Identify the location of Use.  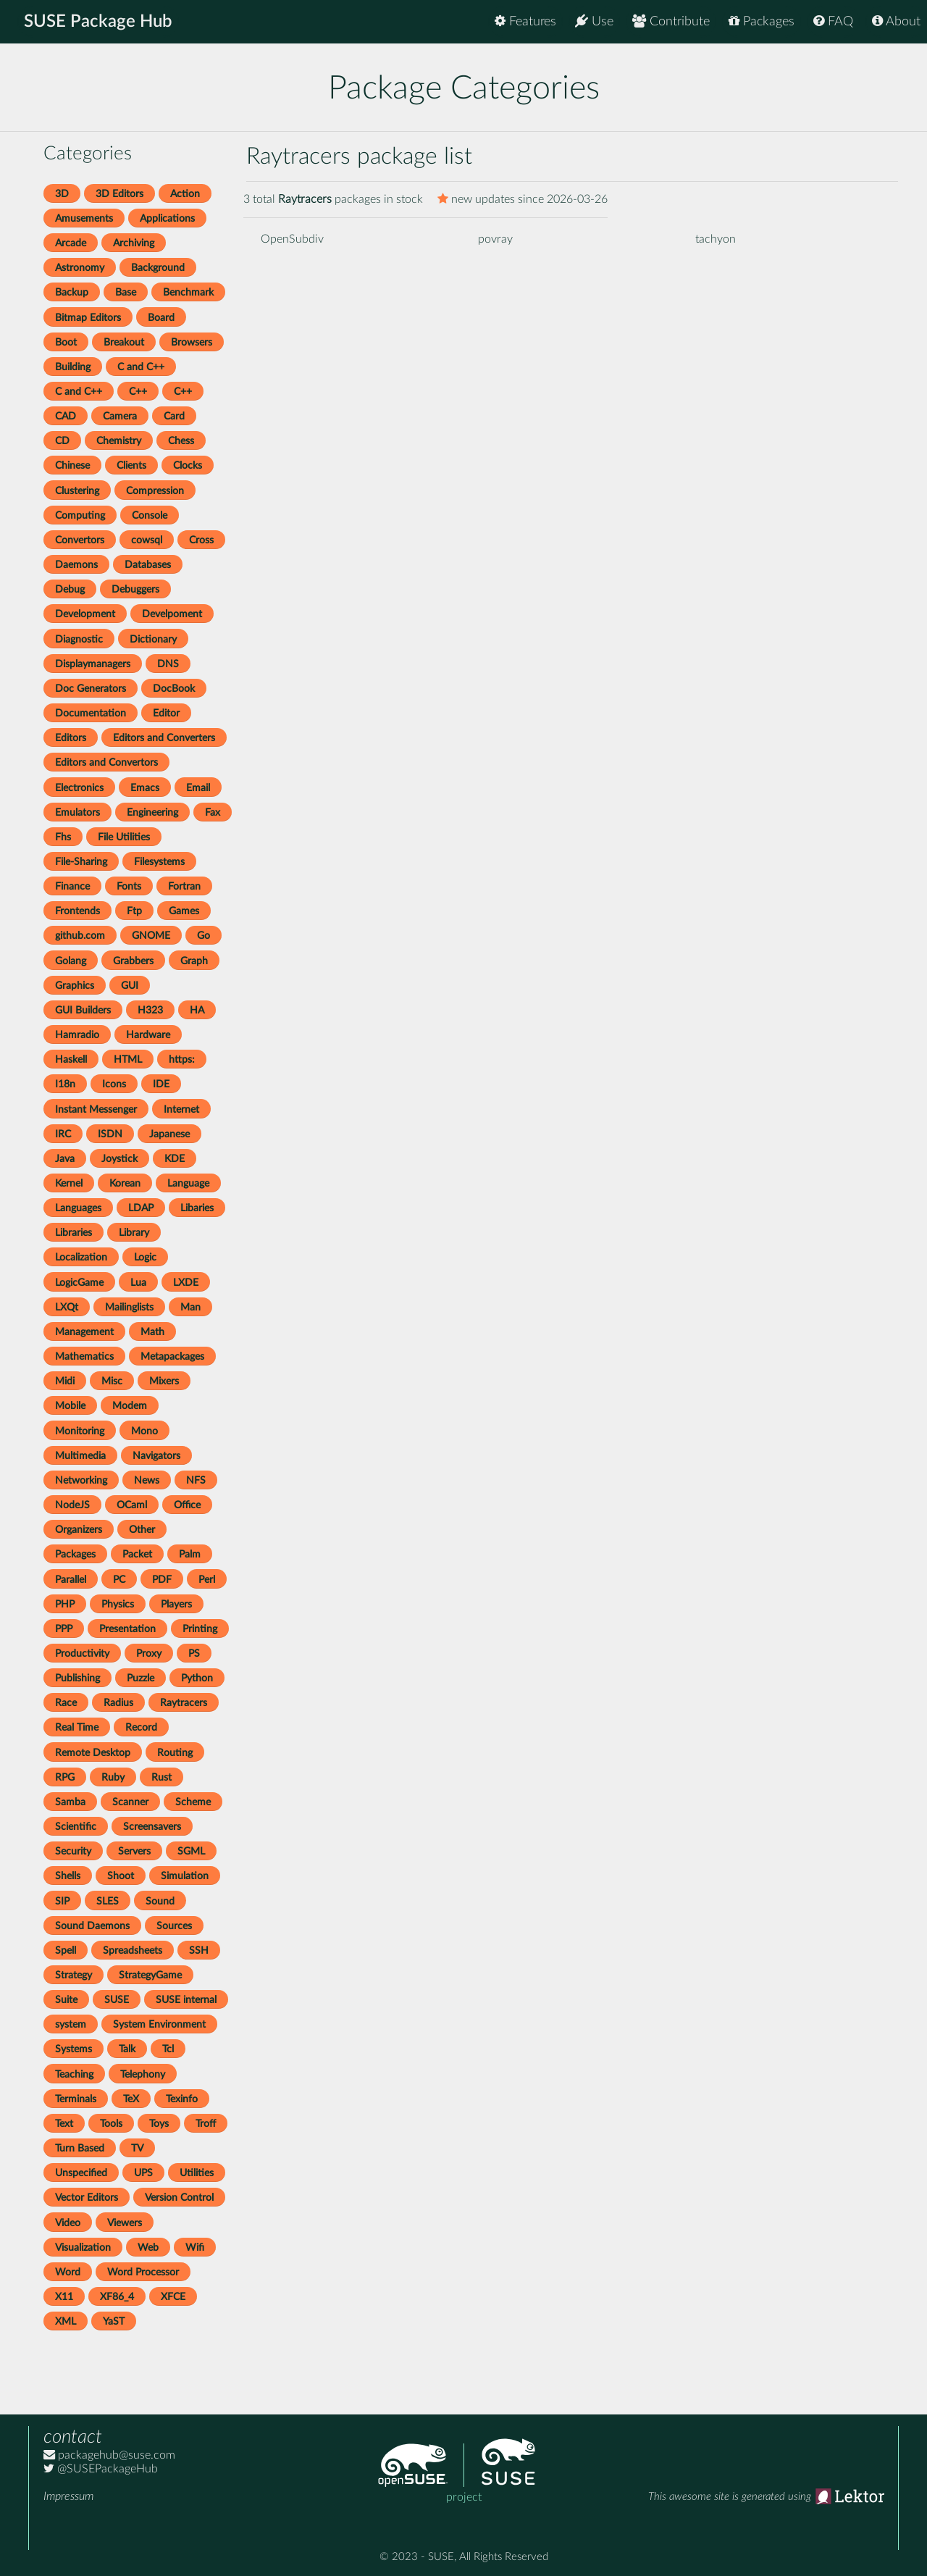
(594, 21).